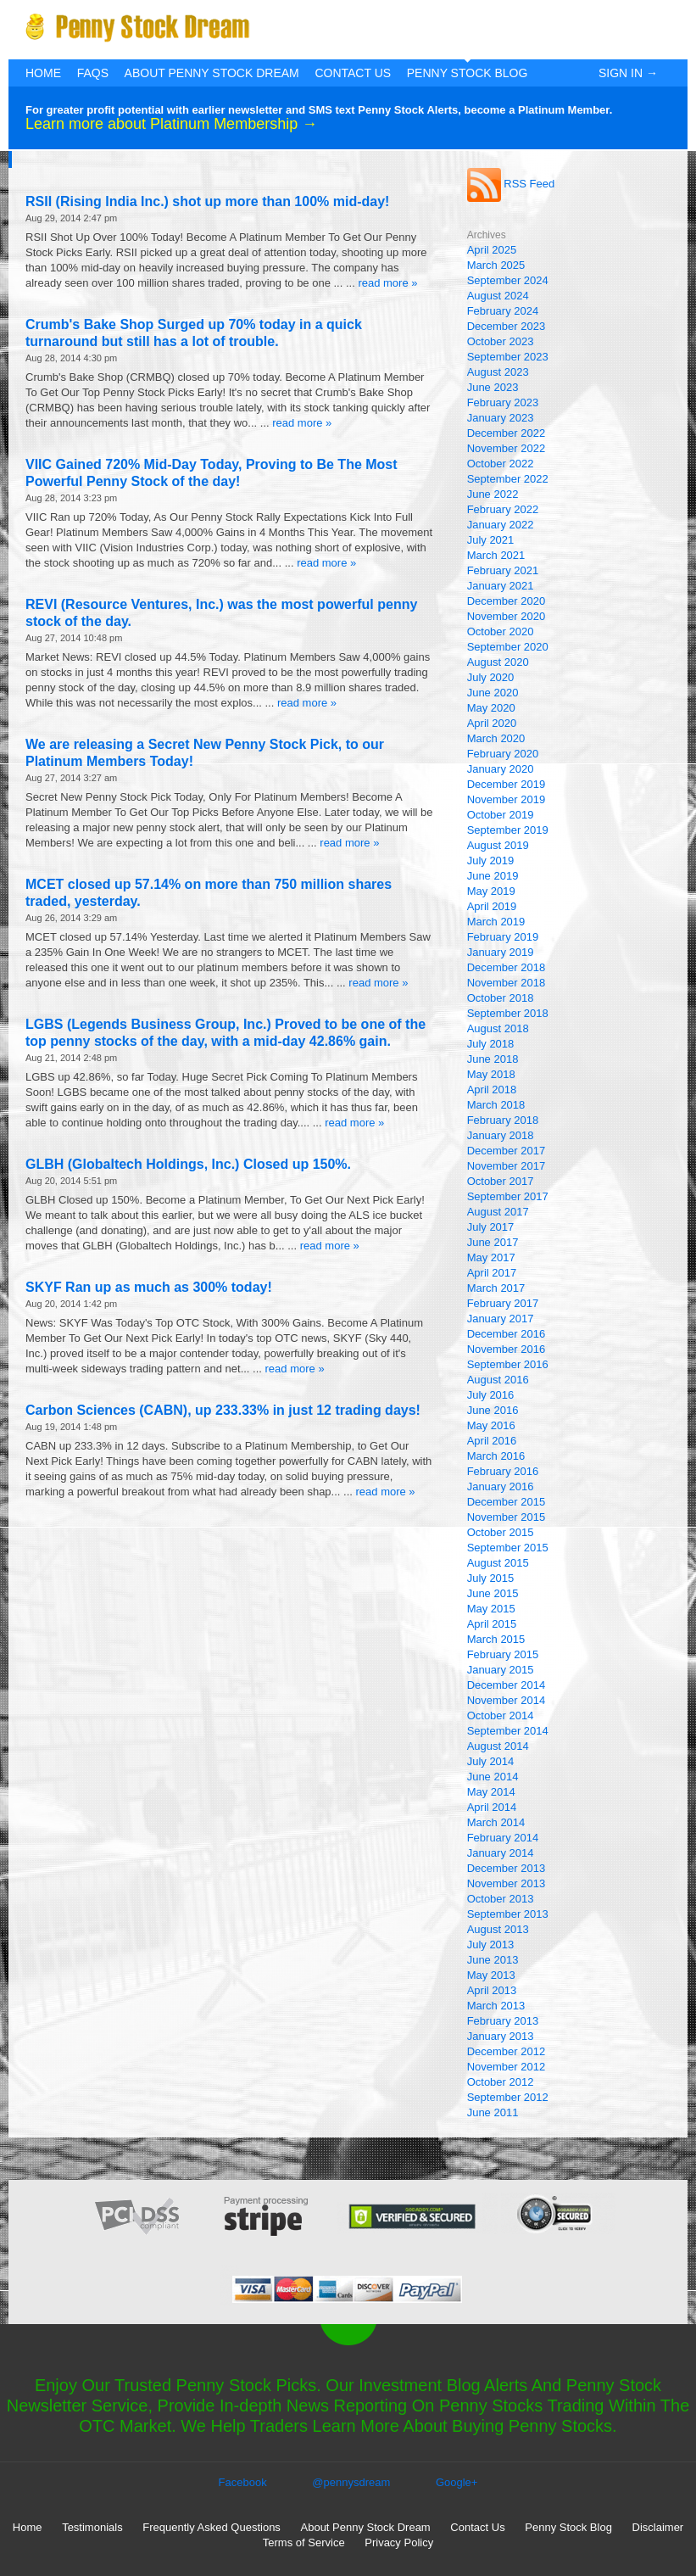  What do you see at coordinates (493, 1776) in the screenshot?
I see `June 2014` at bounding box center [493, 1776].